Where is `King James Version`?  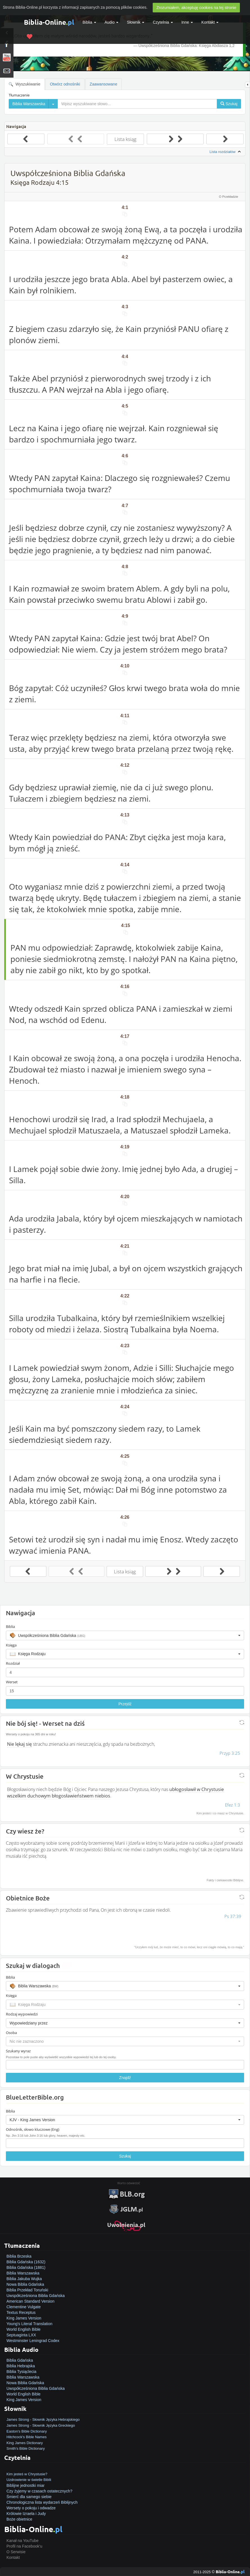
King James Version is located at coordinates (23, 2318).